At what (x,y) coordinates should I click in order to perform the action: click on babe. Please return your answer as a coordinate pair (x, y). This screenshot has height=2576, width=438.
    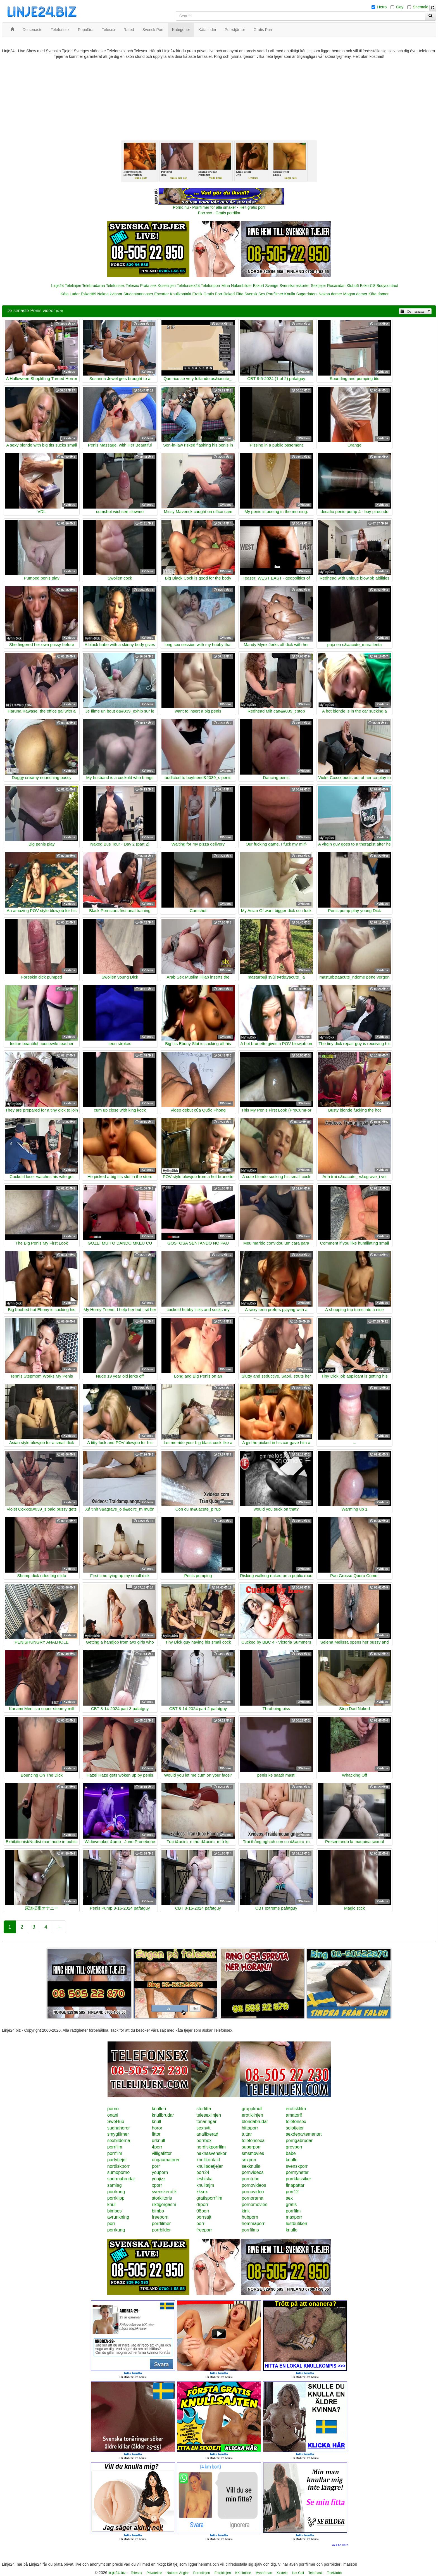
    Looking at the image, I should click on (291, 2153).